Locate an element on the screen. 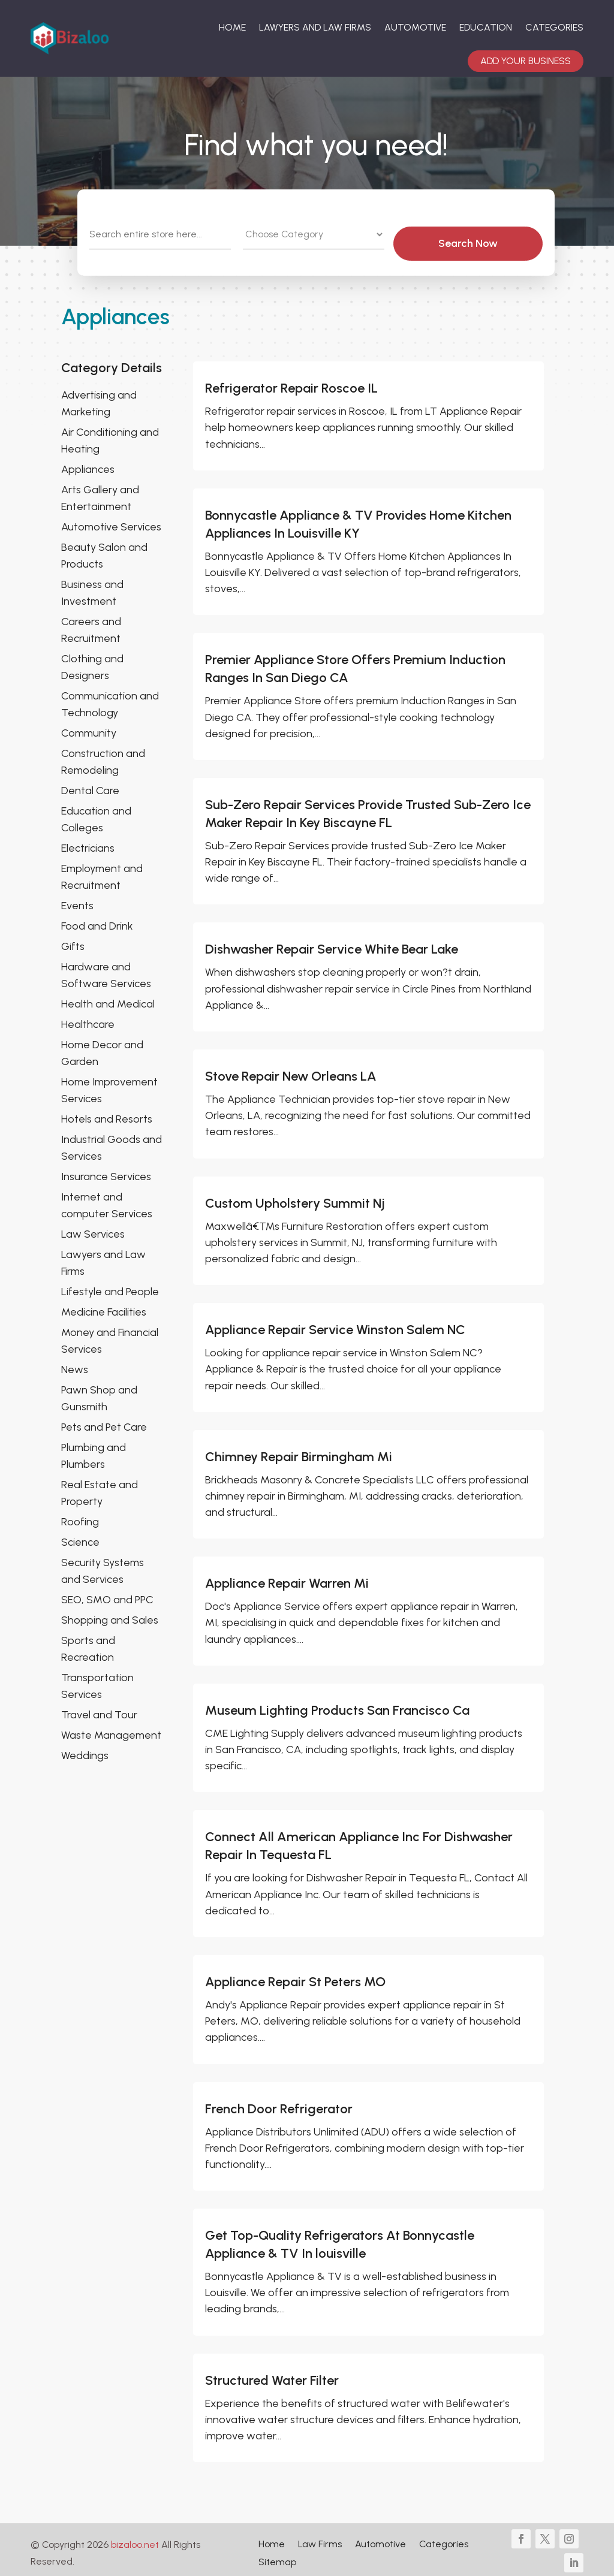  Sitemap is located at coordinates (277, 2555).